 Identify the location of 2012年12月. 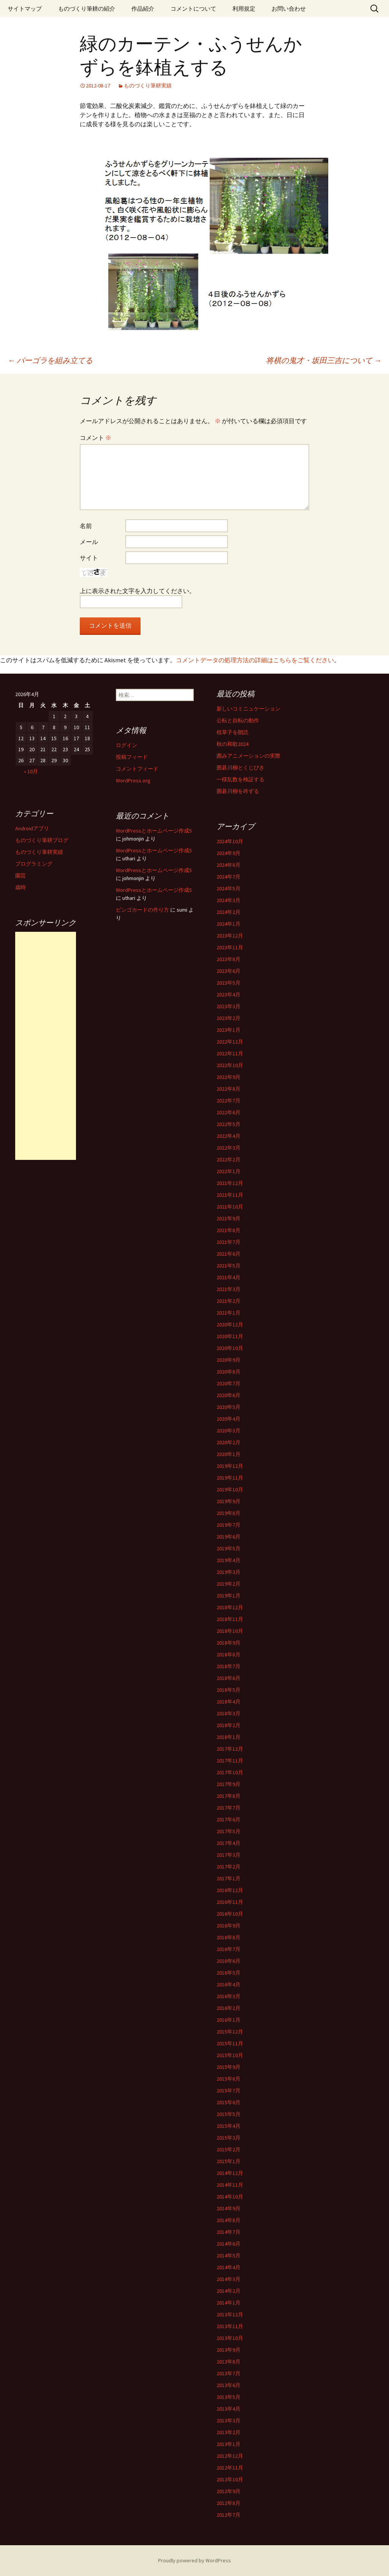
(230, 2455).